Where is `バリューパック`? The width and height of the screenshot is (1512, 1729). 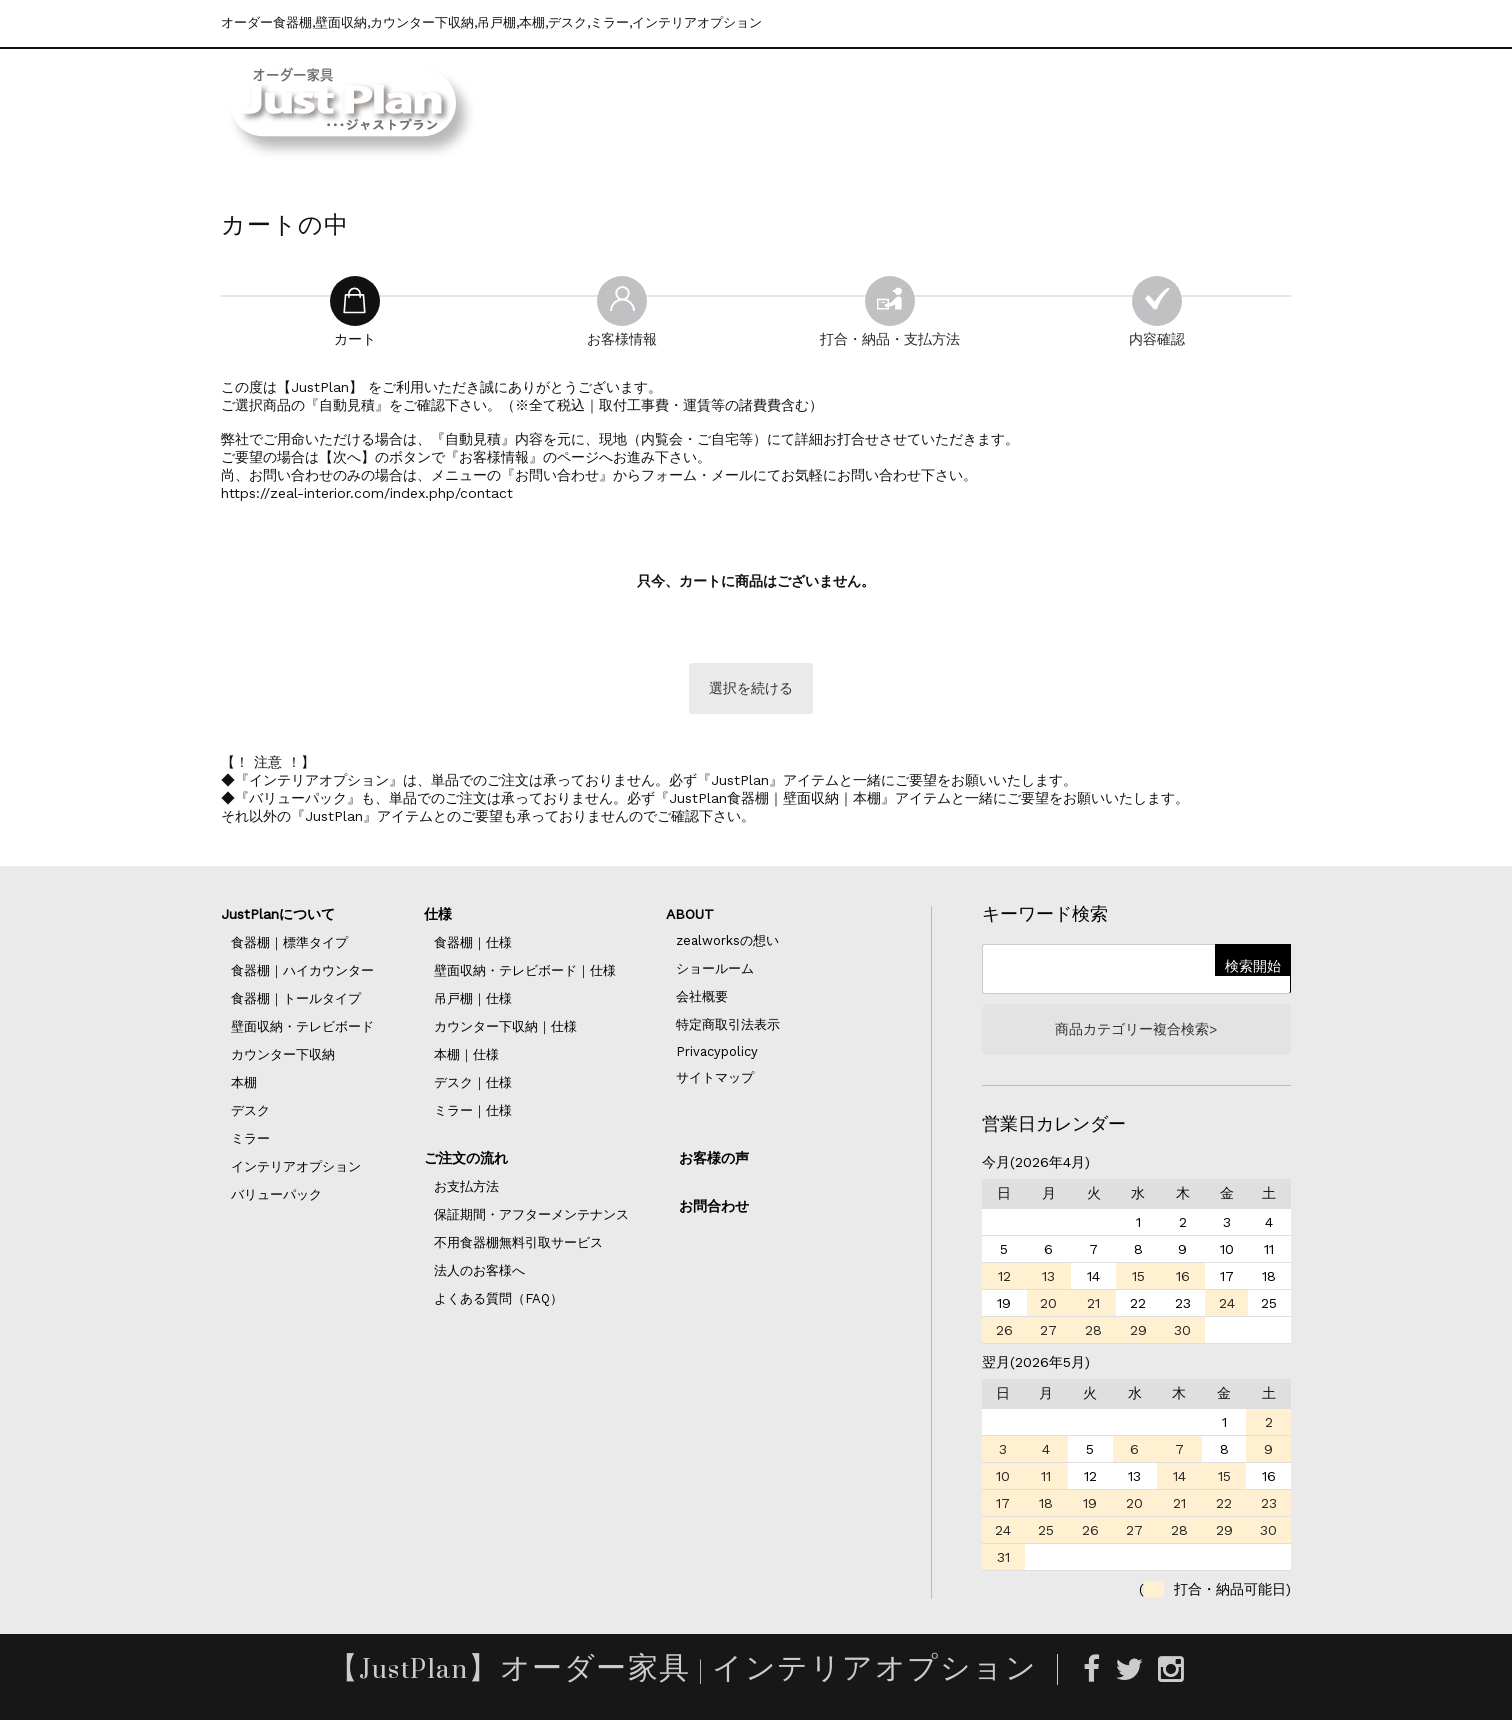
バリューパック is located at coordinates (276, 1199).